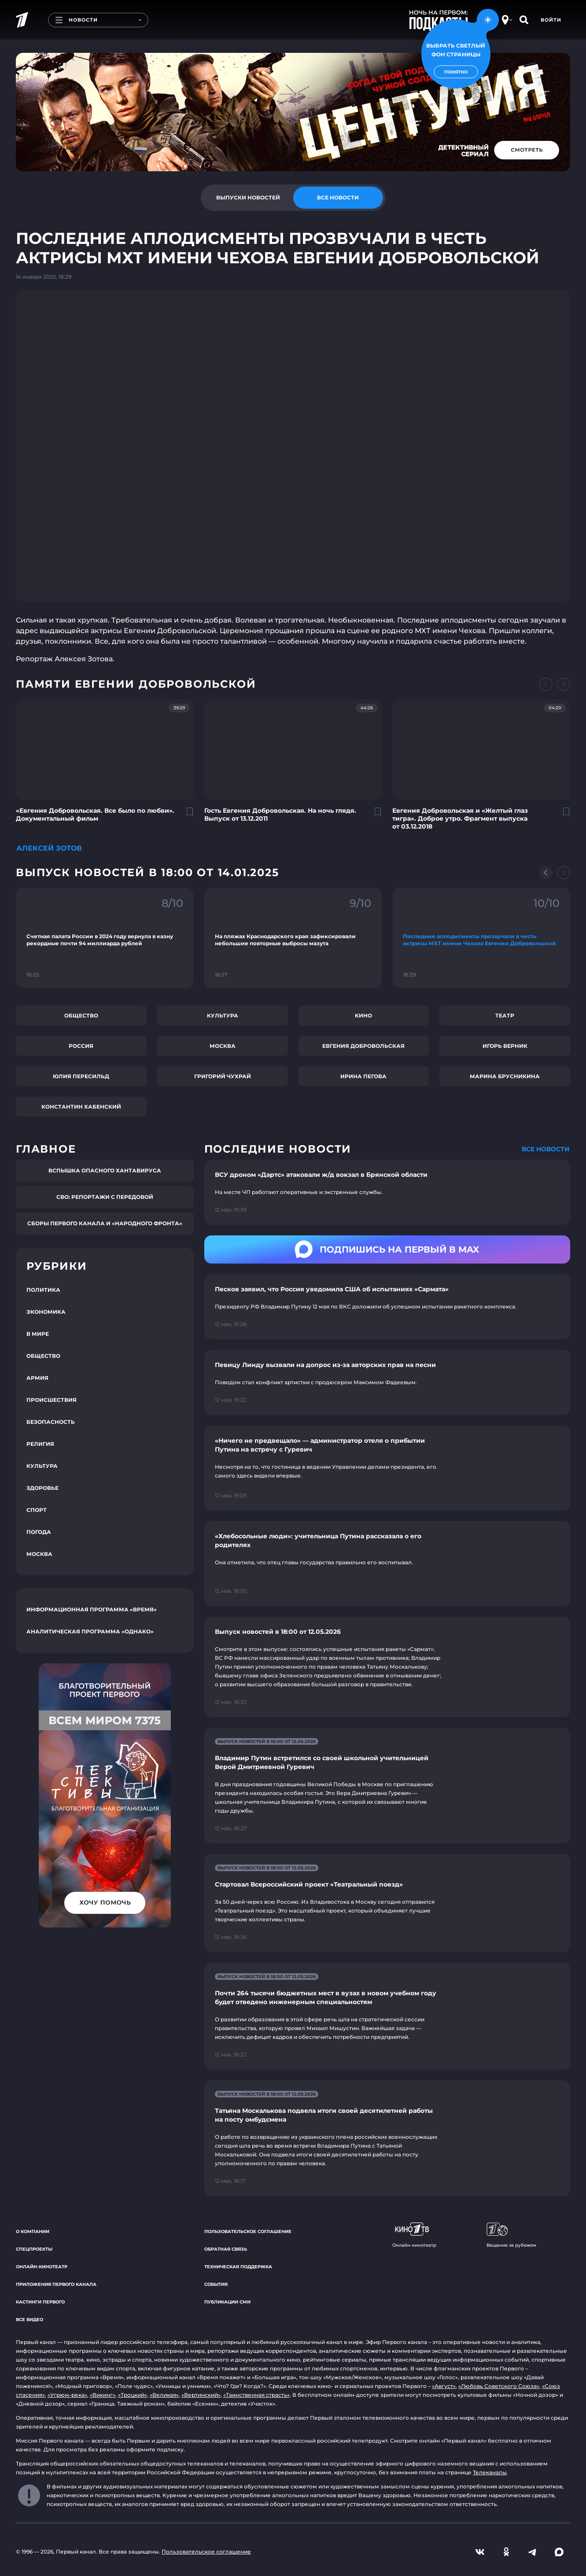 This screenshot has height=2576, width=586. I want to click on Марина Брусникина, so click(505, 1076).